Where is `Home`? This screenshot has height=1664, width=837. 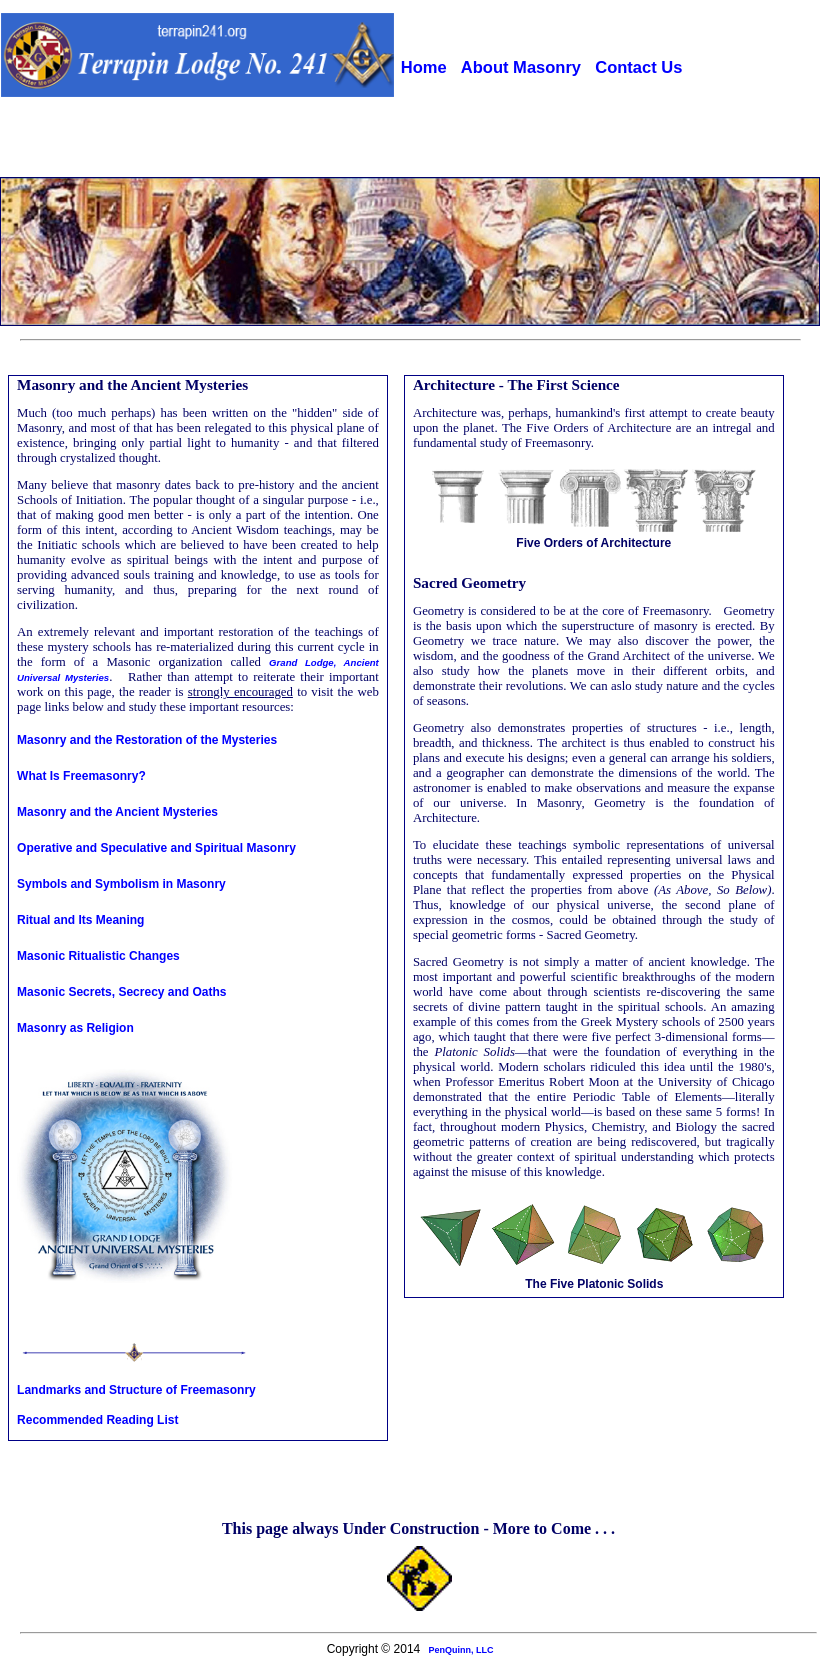
Home is located at coordinates (424, 67).